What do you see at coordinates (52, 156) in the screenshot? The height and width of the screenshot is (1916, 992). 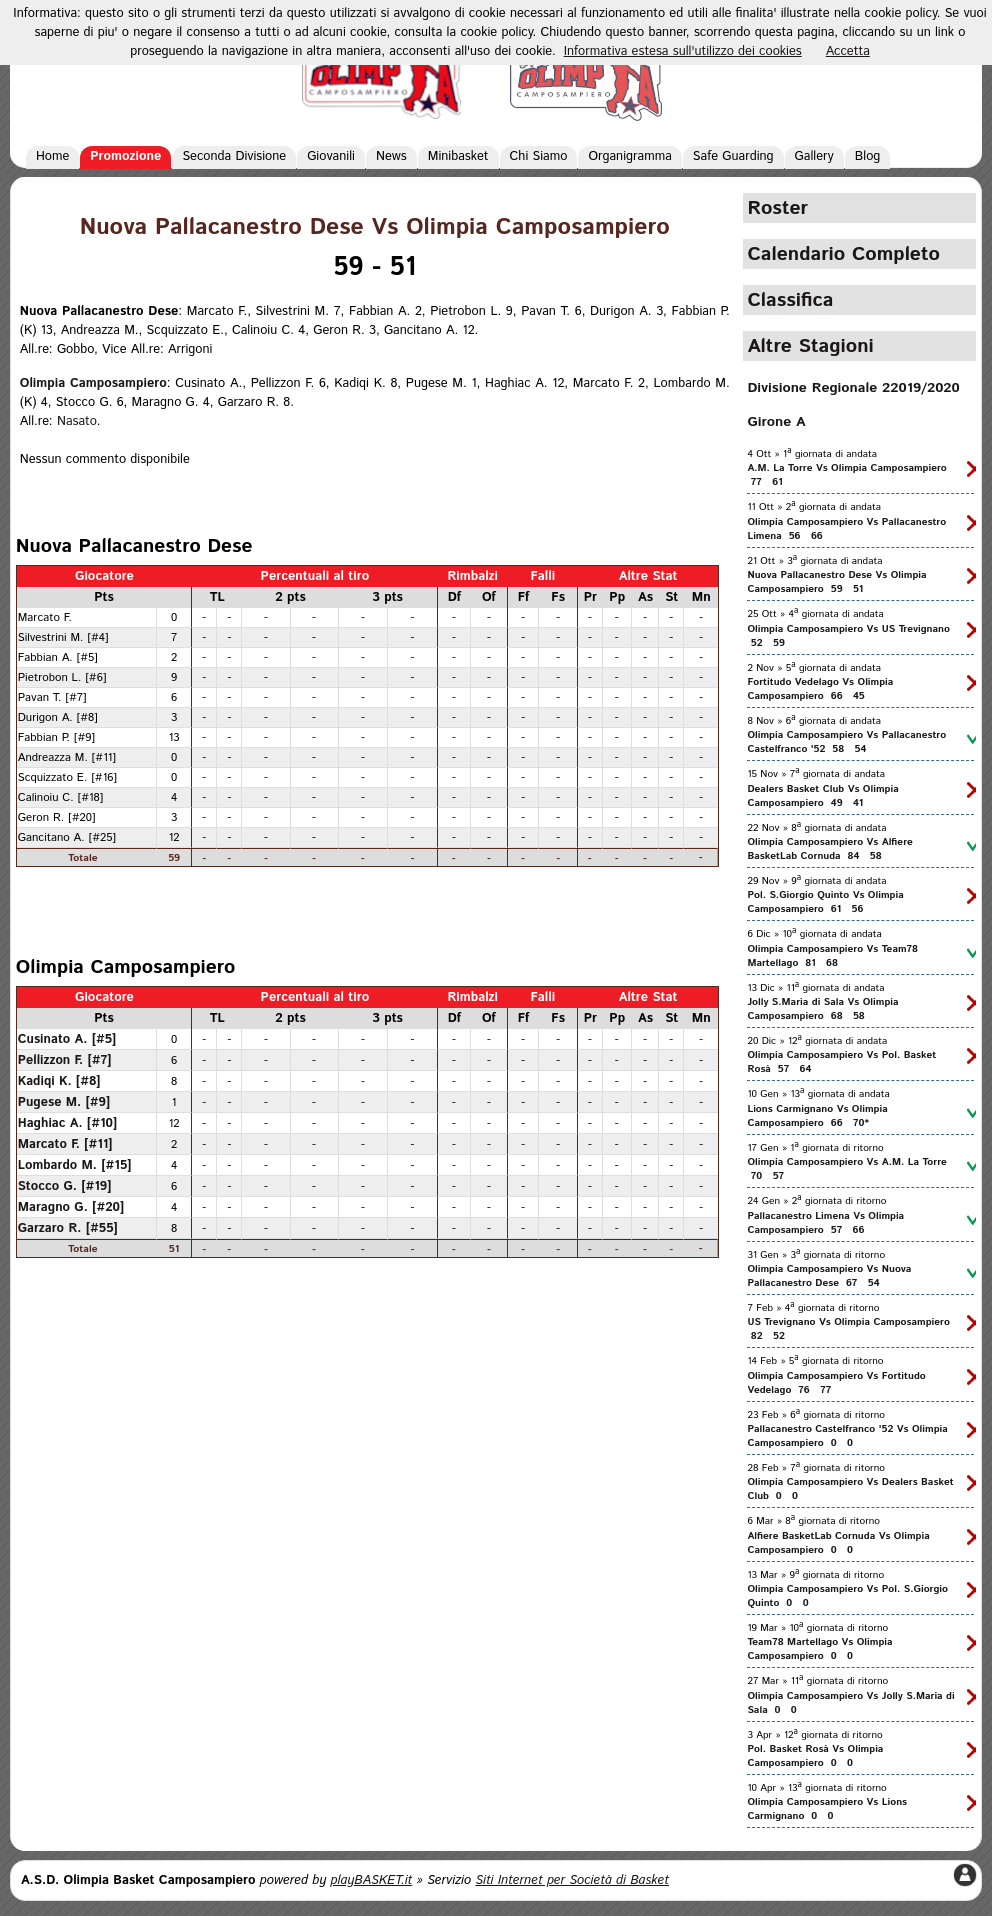 I see `Home` at bounding box center [52, 156].